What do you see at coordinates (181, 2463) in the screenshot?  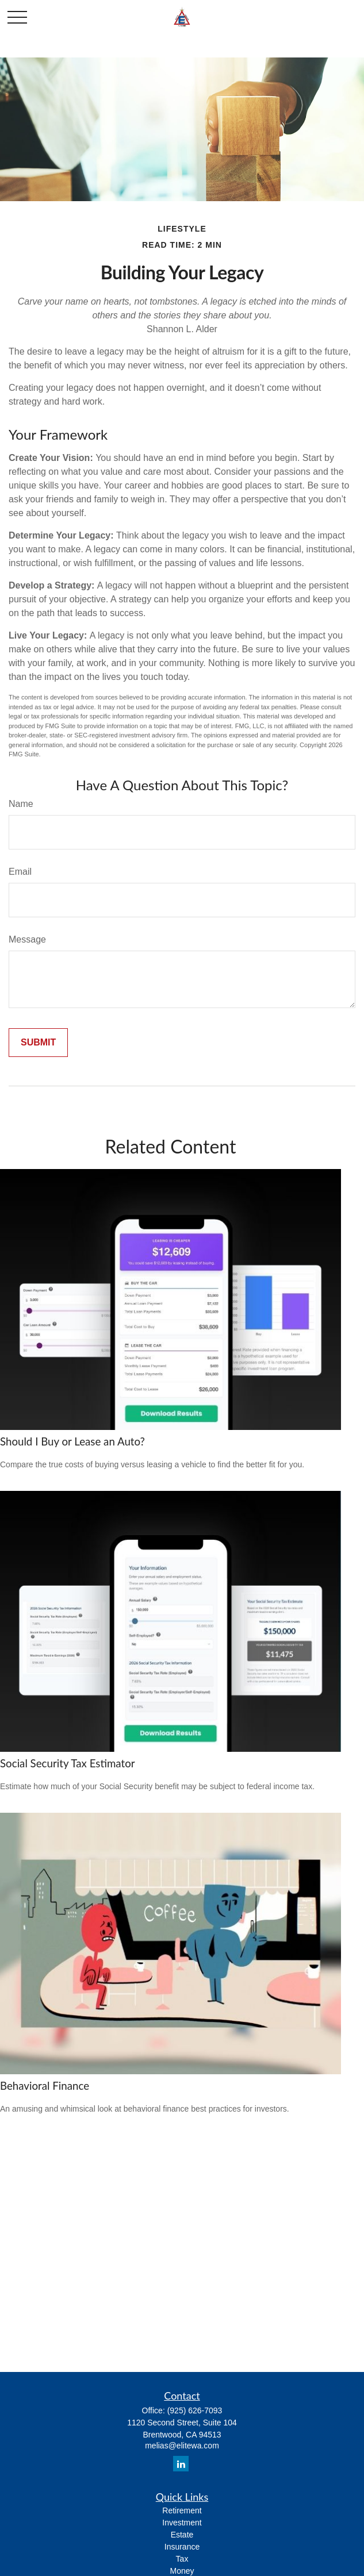 I see `[LinkedIn]` at bounding box center [181, 2463].